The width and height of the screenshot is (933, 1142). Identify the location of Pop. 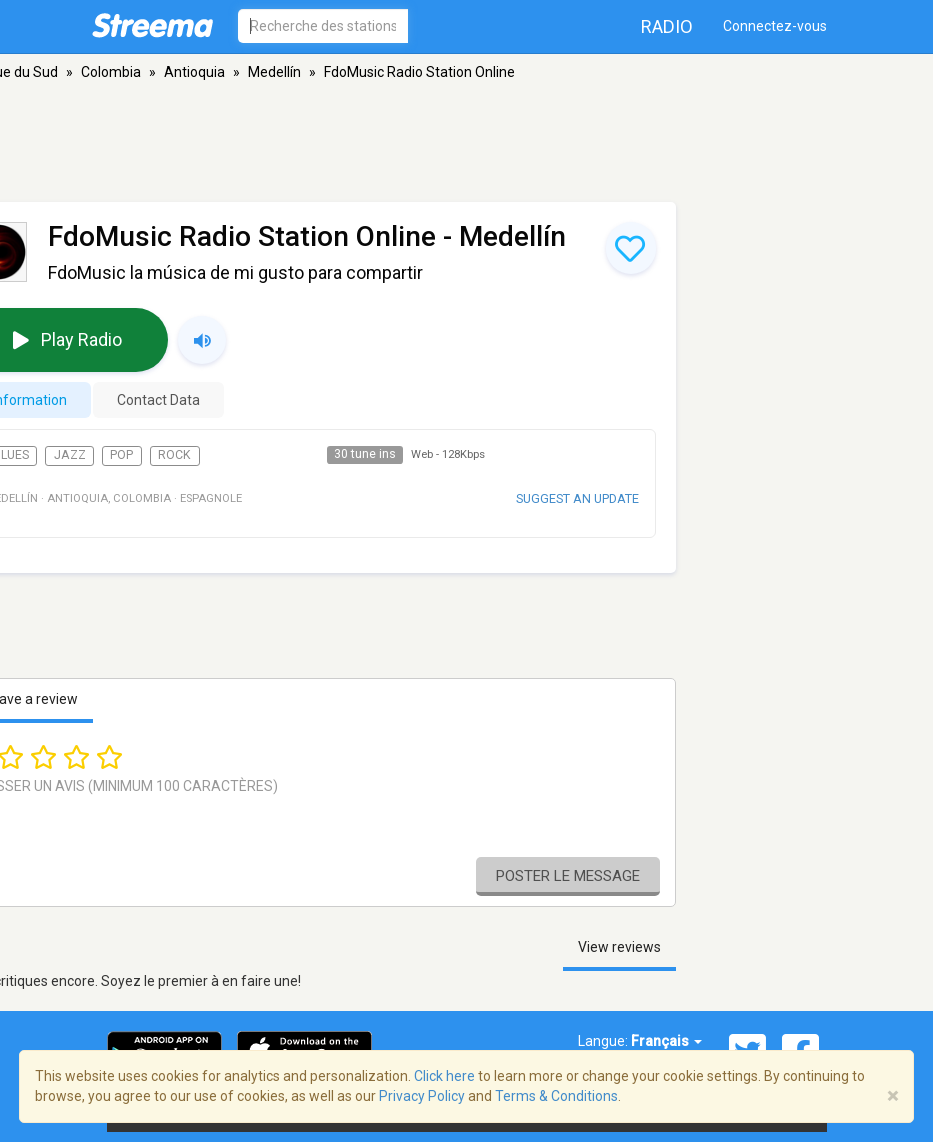
(121, 455).